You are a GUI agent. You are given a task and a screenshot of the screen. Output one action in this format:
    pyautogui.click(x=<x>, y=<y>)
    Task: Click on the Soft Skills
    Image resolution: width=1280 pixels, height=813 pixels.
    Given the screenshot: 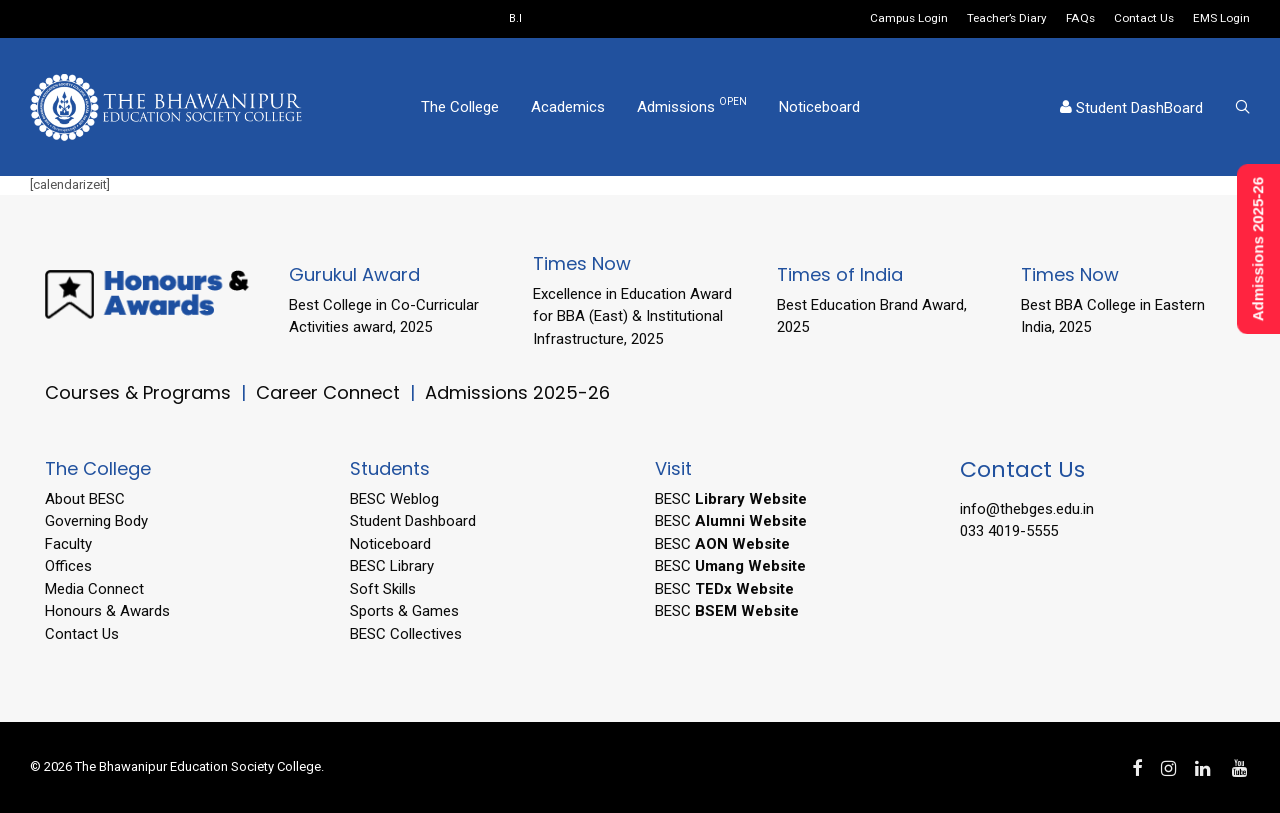 What is the action you would take?
    pyautogui.click(x=383, y=589)
    